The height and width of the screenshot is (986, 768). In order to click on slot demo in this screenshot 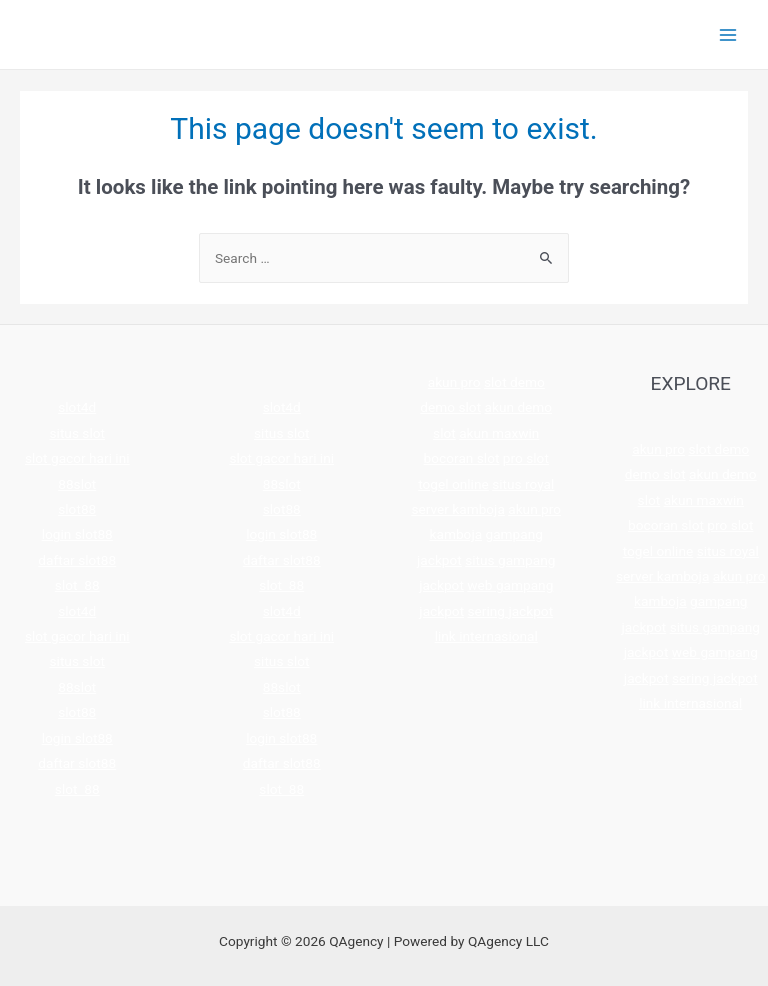, I will do `click(514, 382)`.